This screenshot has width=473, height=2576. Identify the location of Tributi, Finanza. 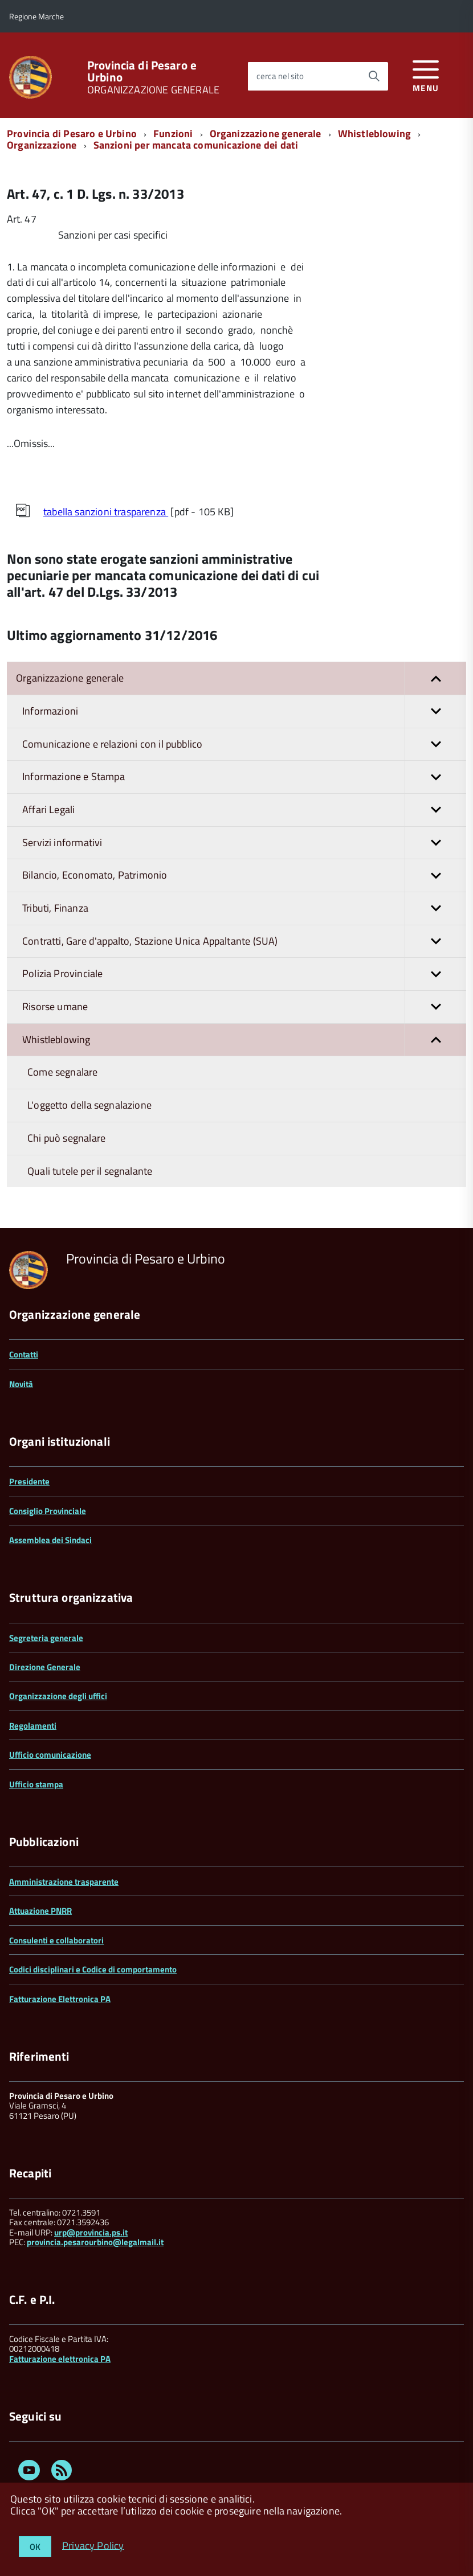
(244, 908).